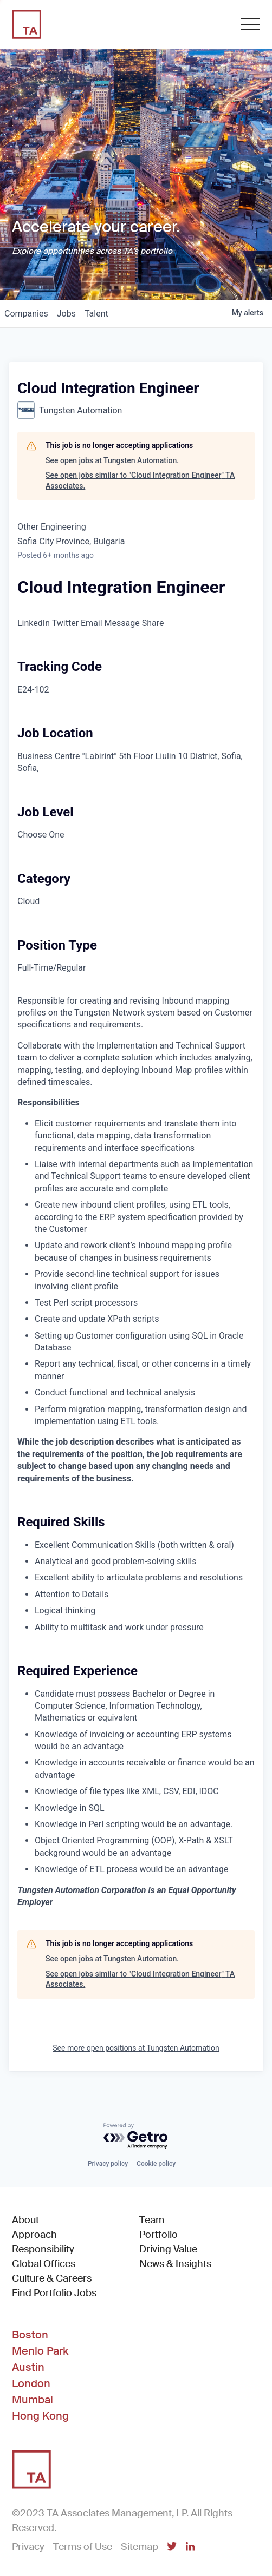 Image resolution: width=272 pixels, height=2576 pixels. I want to click on Responsibility, so click(43, 2249).